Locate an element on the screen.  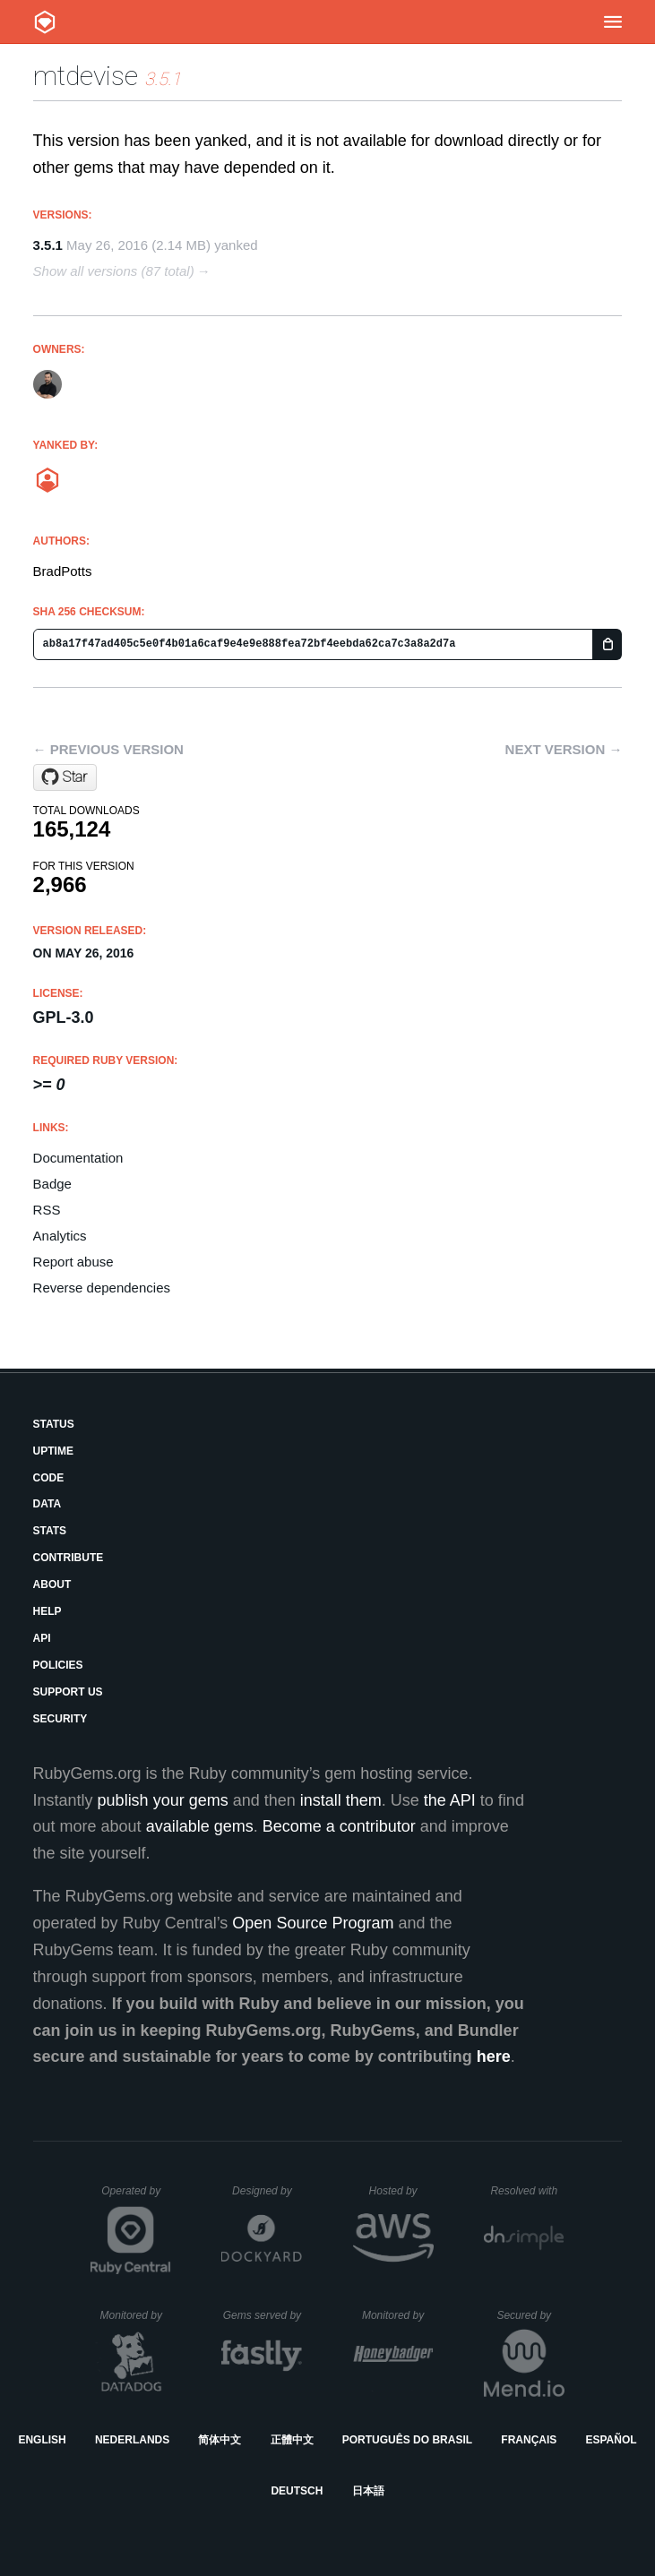
available gems is located at coordinates (200, 1826).